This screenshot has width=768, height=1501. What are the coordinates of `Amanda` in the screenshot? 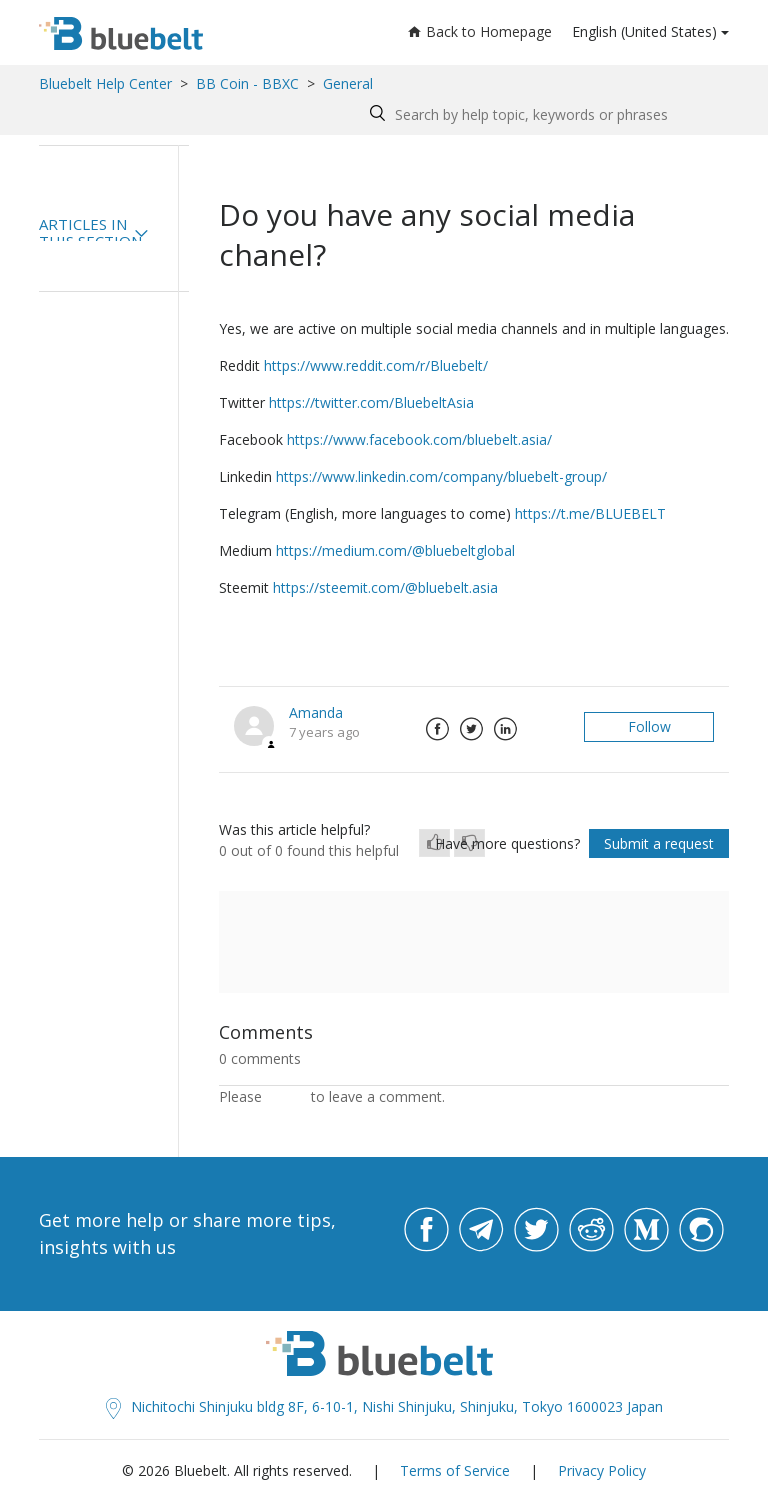 It's located at (316, 712).